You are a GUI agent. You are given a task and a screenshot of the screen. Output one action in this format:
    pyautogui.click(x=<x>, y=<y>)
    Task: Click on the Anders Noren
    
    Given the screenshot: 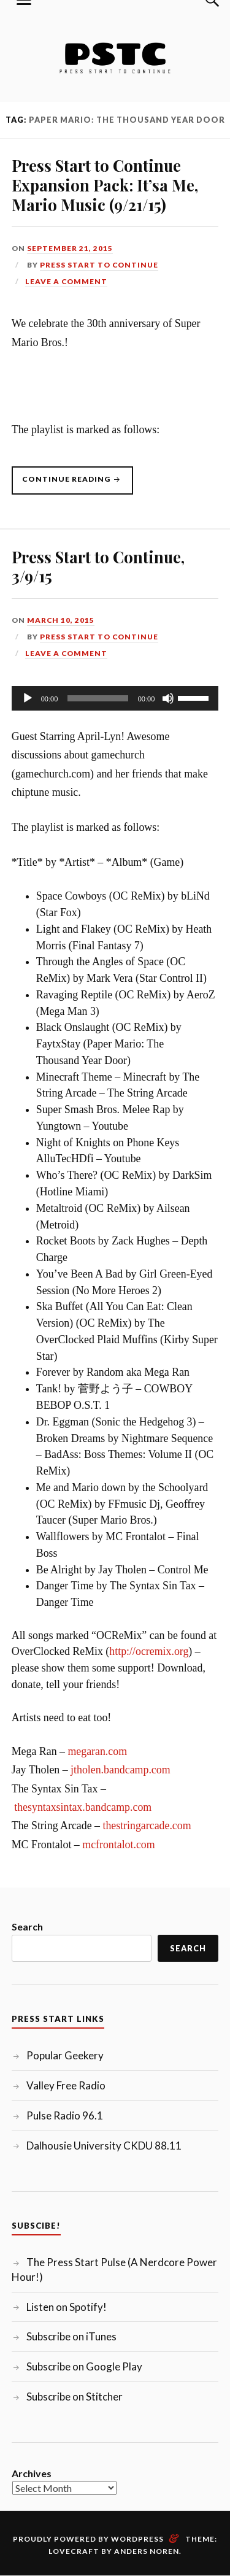 What is the action you would take?
    pyautogui.click(x=146, y=2551)
    